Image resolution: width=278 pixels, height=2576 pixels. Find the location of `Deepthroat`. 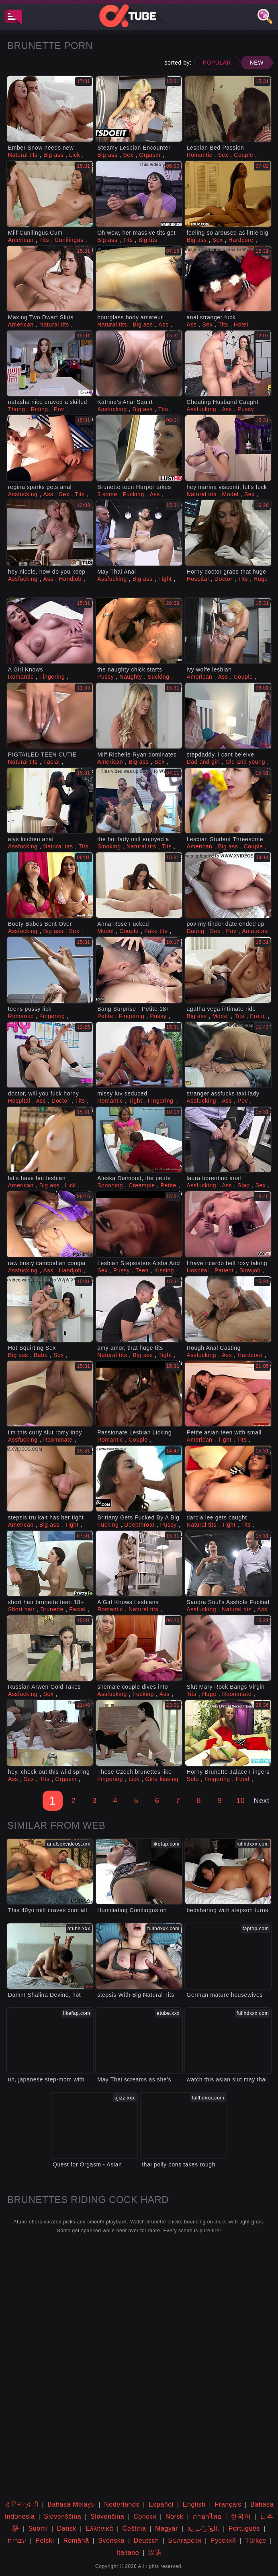

Deepthroat is located at coordinates (139, 1524).